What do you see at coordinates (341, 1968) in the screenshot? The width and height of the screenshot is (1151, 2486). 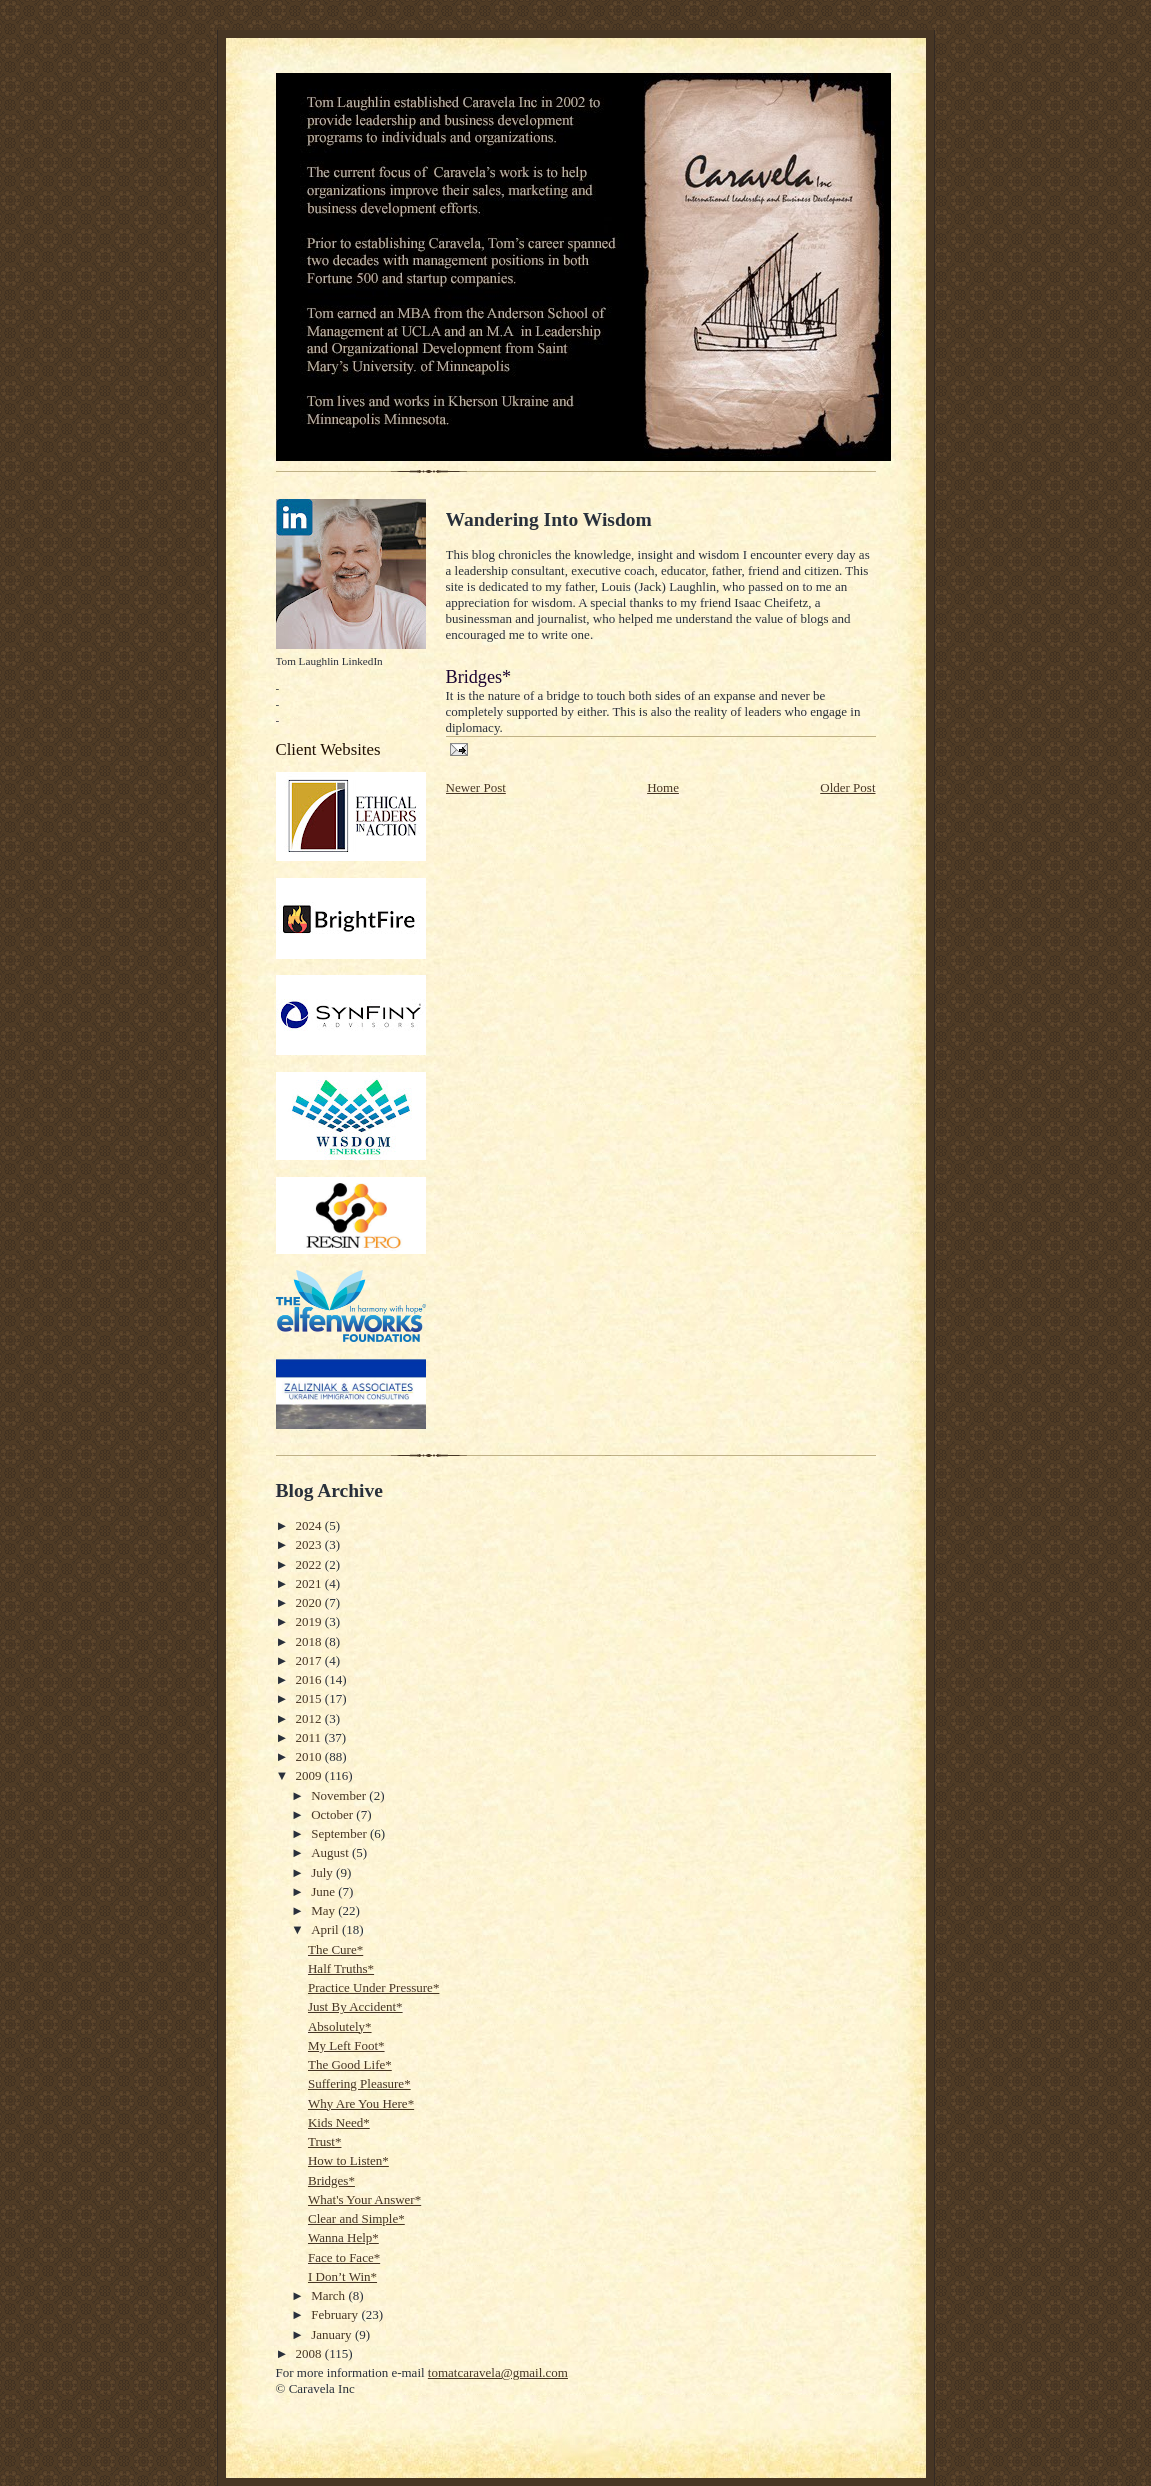 I see `Half Truths*` at bounding box center [341, 1968].